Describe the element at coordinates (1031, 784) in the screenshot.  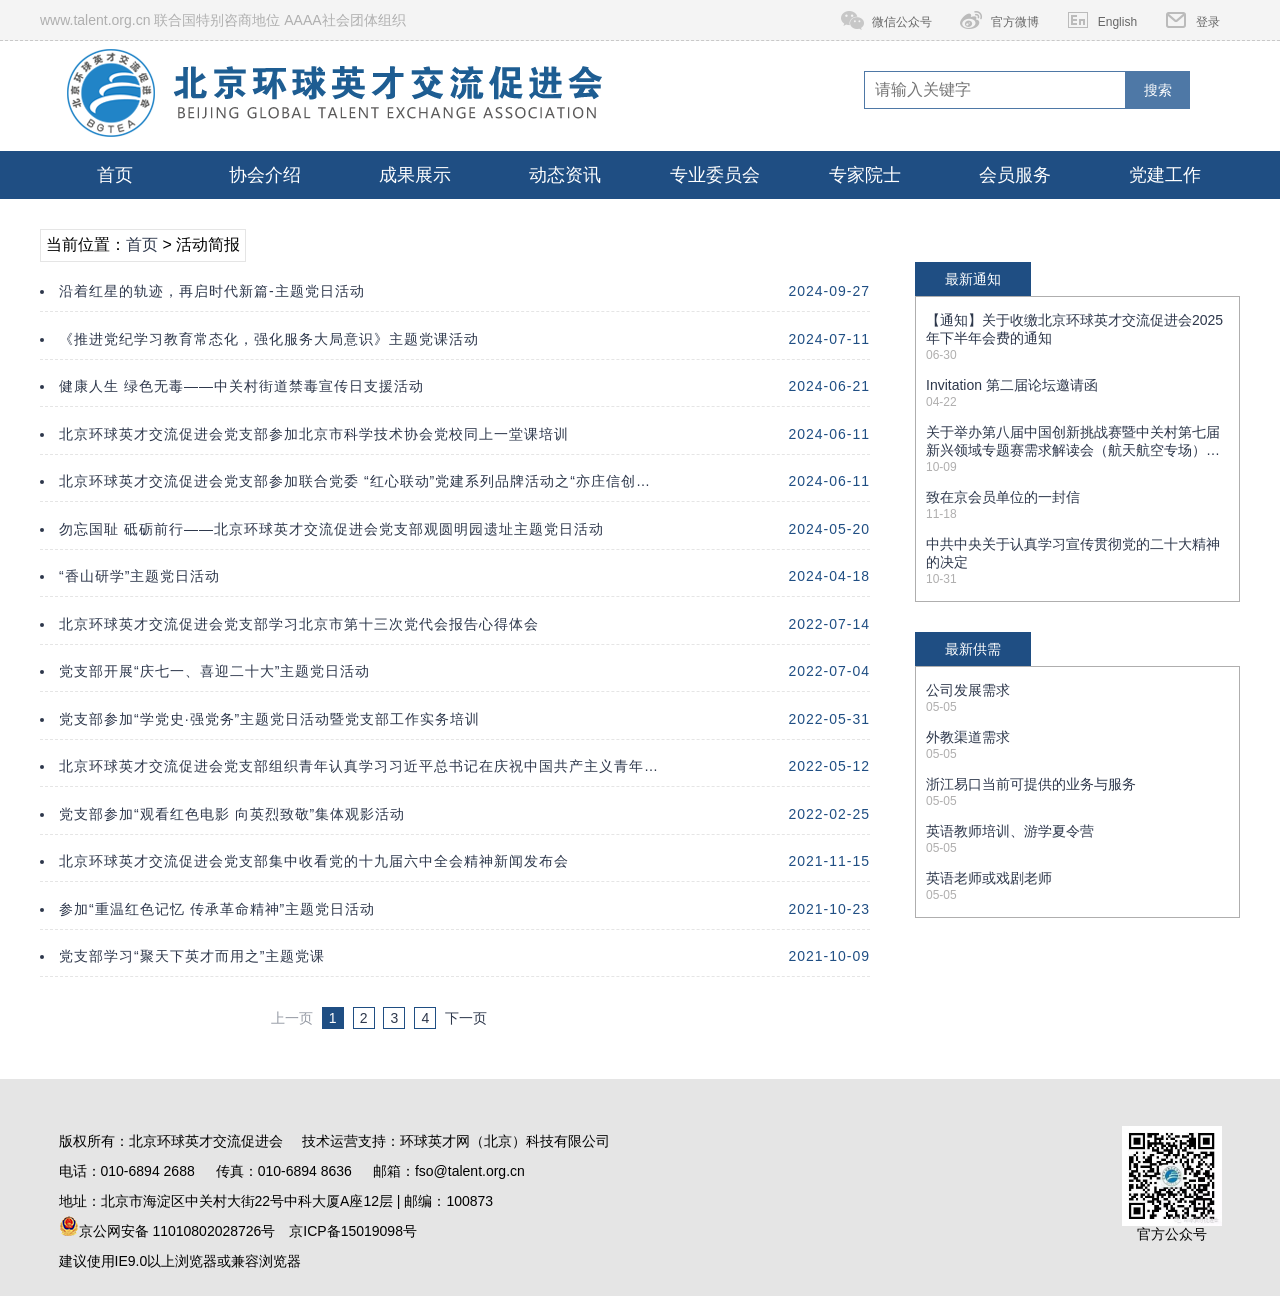
I see `浙江易口当前可提供的业务与服务` at that location.